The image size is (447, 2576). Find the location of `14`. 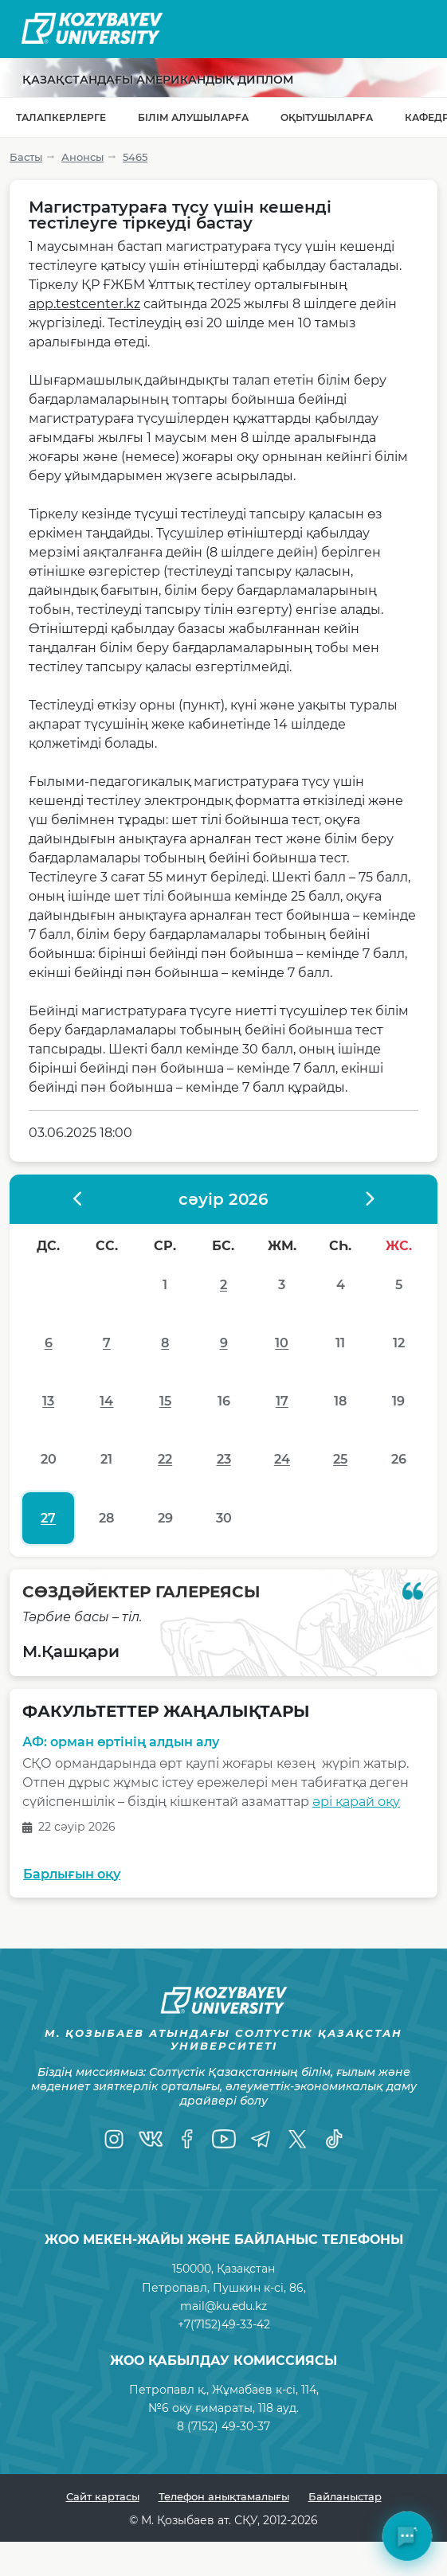

14 is located at coordinates (106, 1401).